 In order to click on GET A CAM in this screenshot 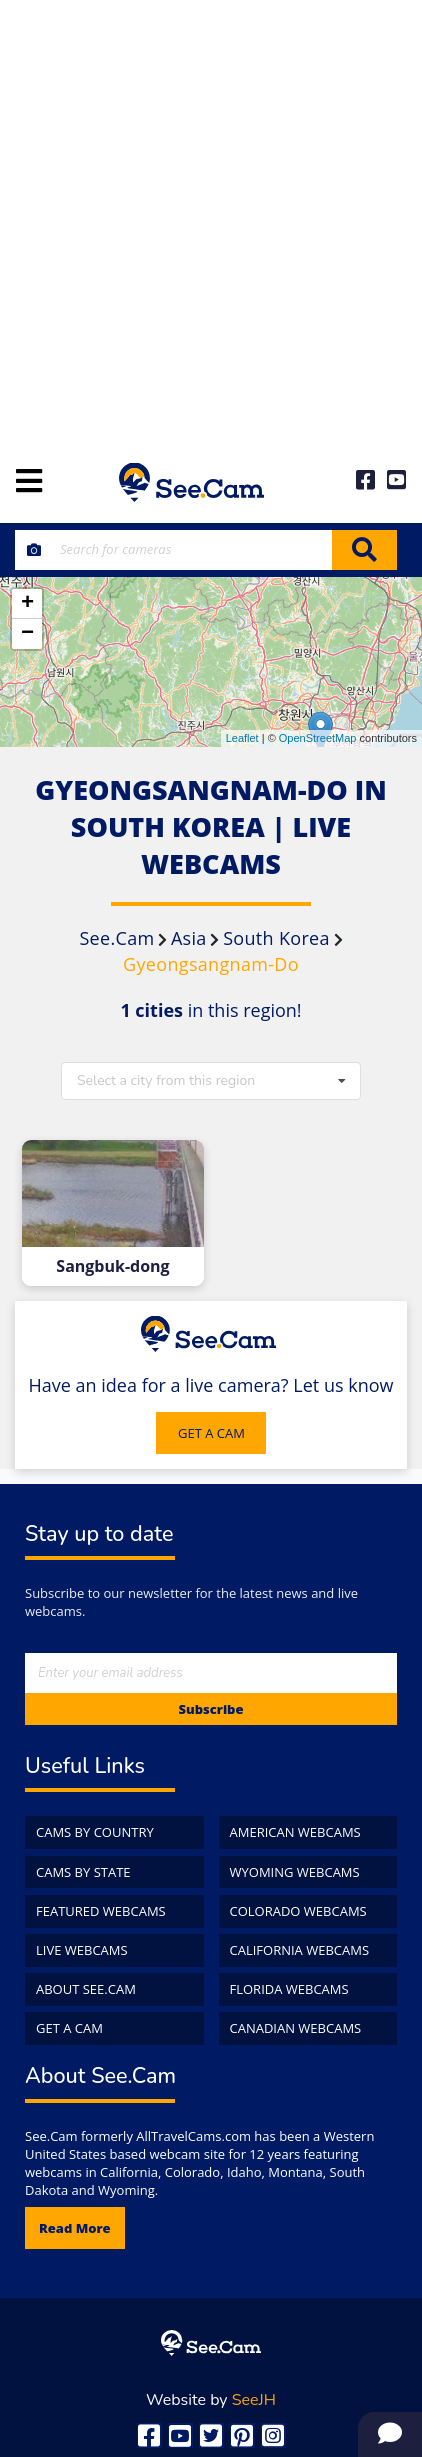, I will do `click(211, 1433)`.